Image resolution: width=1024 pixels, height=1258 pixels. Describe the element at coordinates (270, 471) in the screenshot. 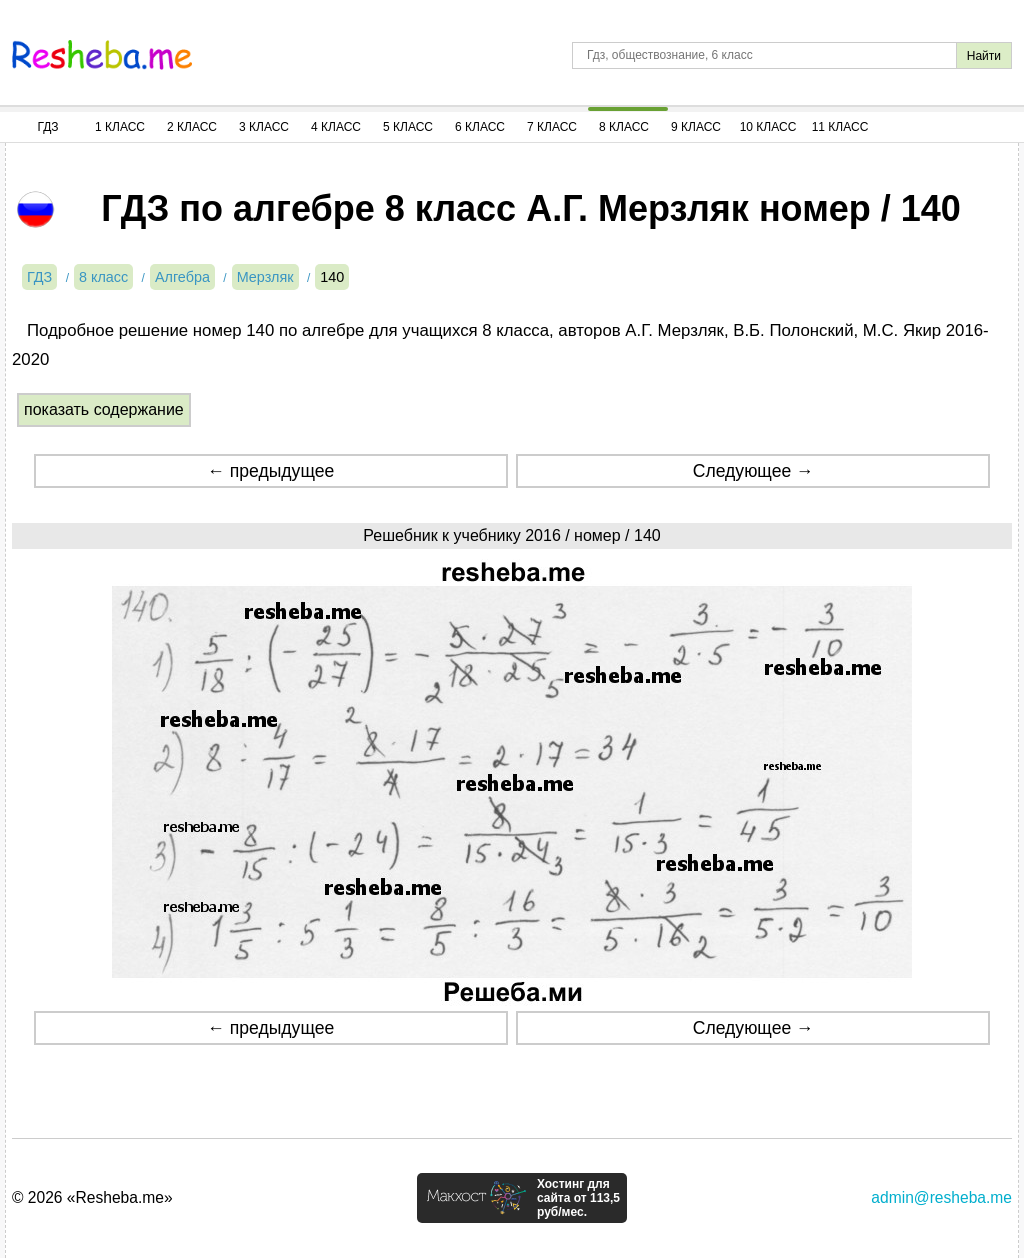

I see `← предыдущее` at that location.